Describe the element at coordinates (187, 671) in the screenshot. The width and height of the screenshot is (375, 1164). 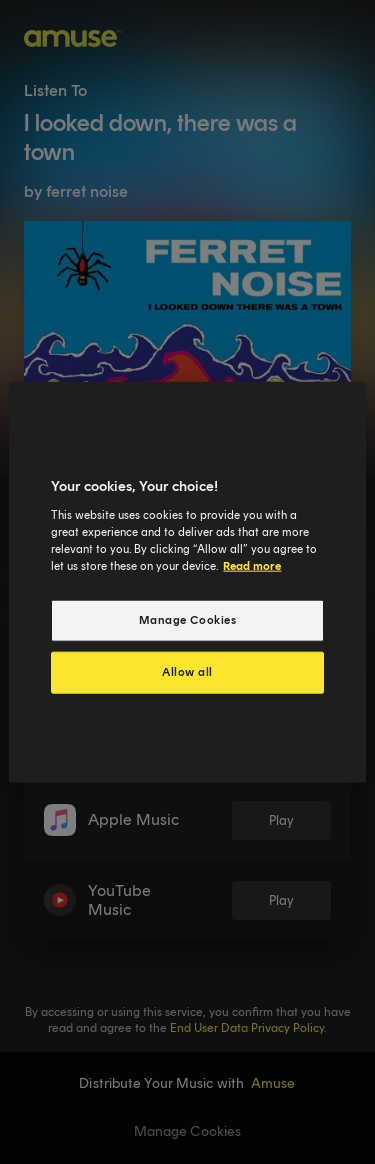
I see `Allow all` at that location.